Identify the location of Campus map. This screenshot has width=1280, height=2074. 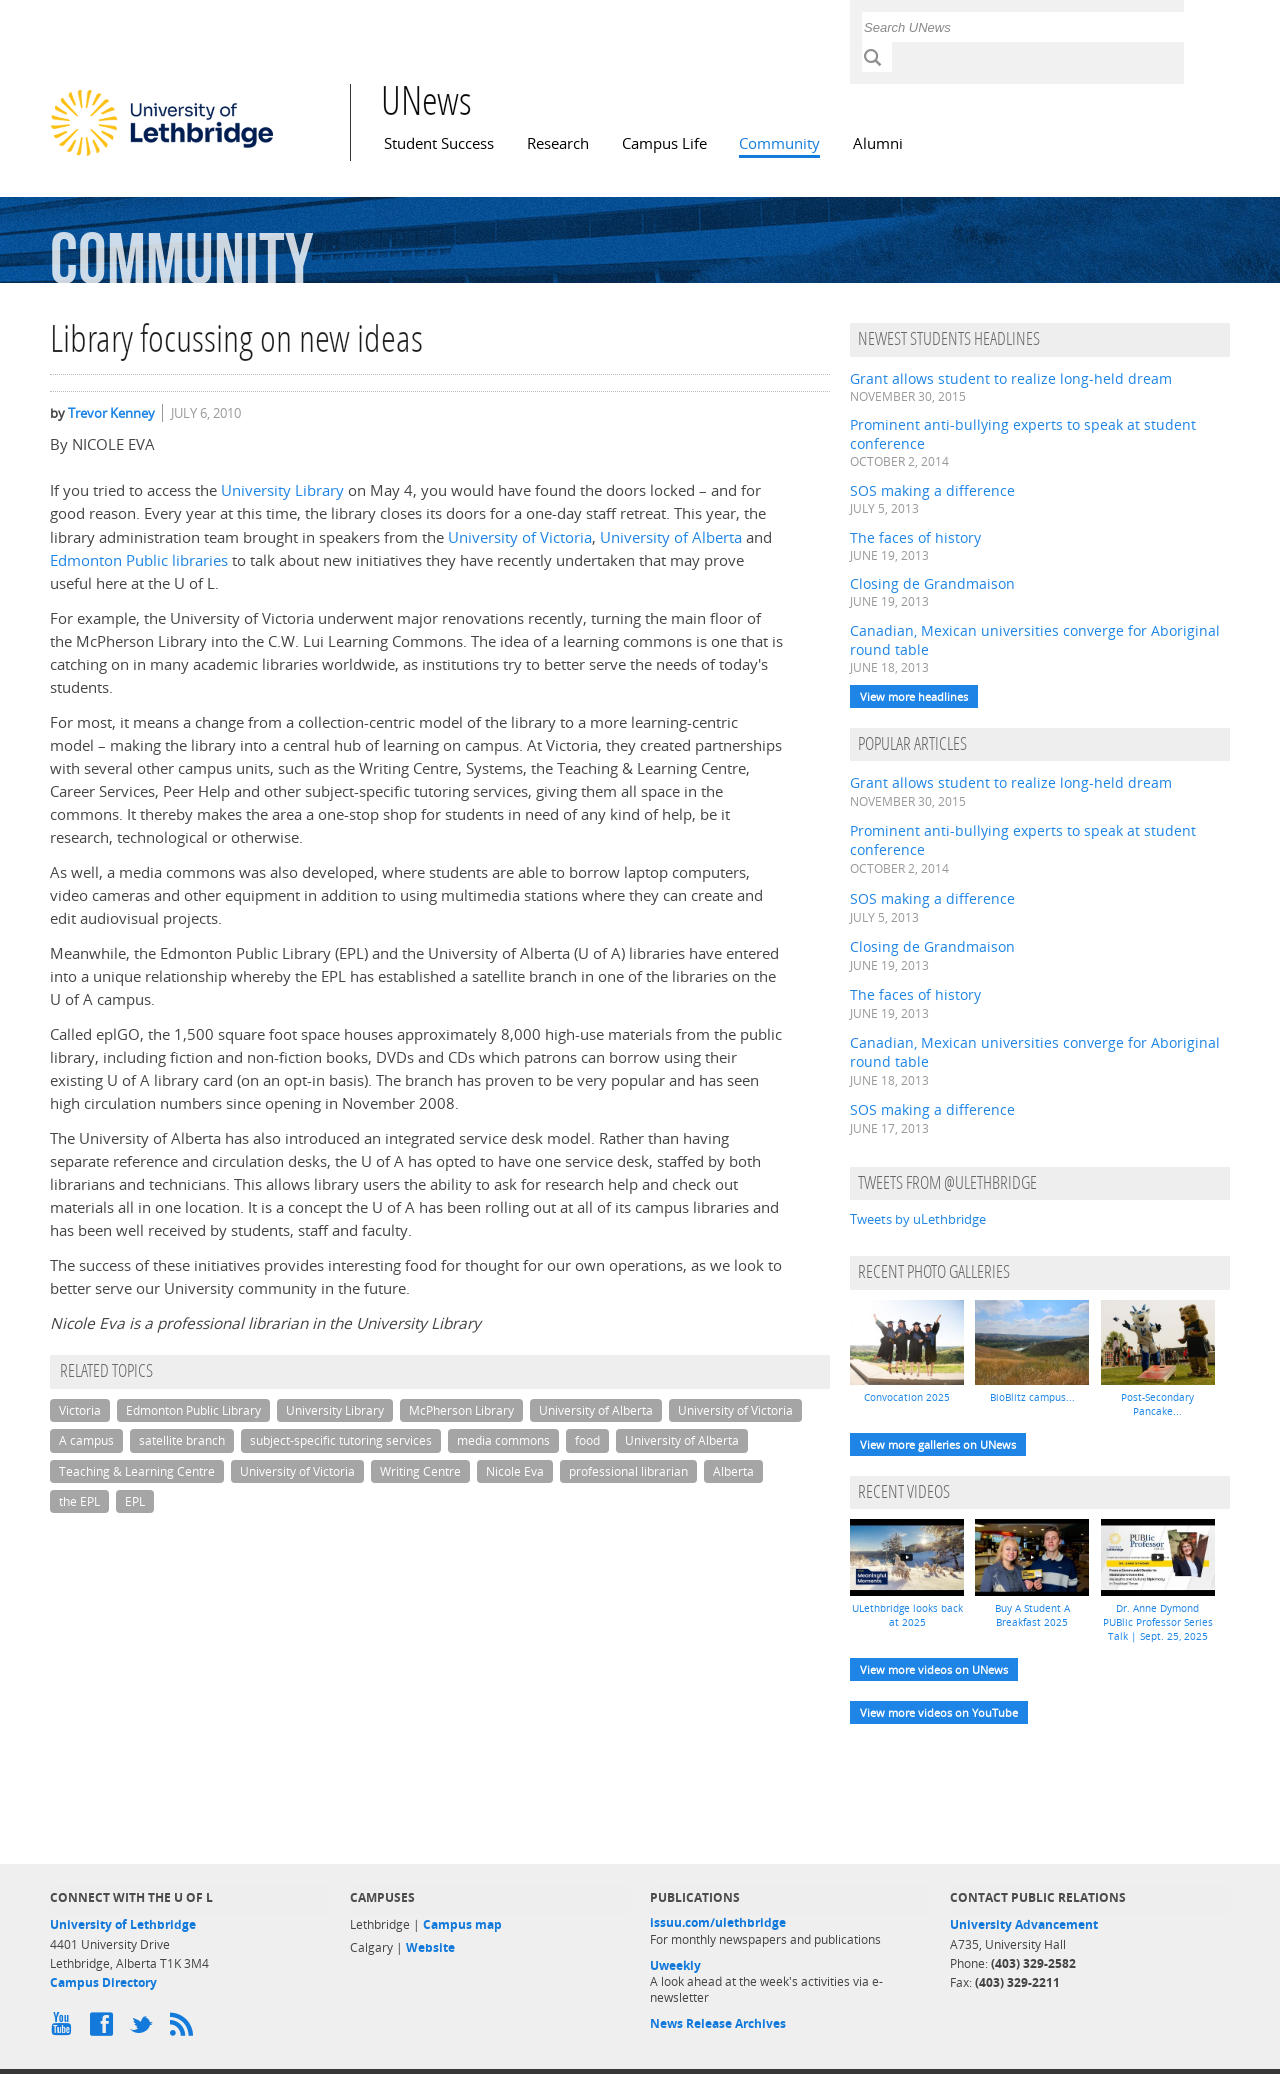
(462, 1924).